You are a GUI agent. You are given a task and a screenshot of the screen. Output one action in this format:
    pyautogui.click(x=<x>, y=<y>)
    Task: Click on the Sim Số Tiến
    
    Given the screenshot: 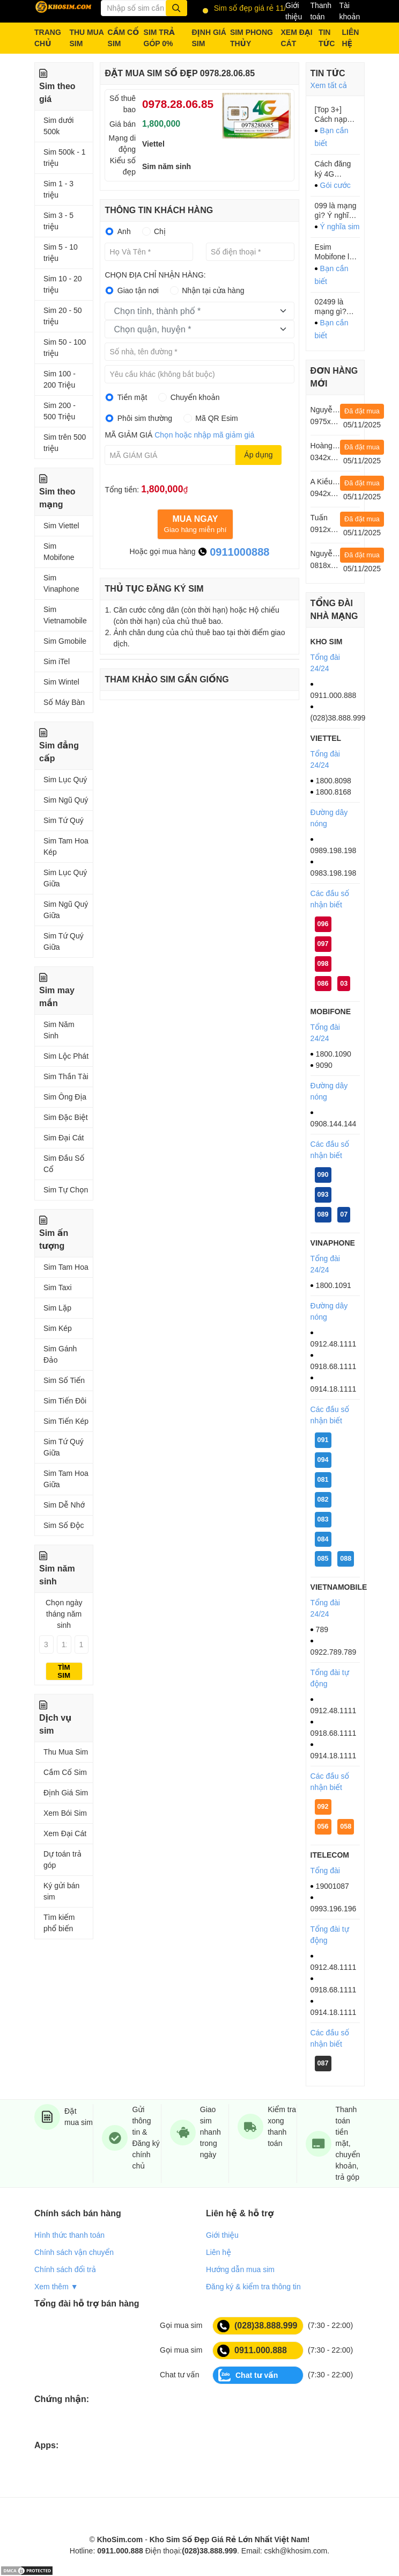 What is the action you would take?
    pyautogui.click(x=64, y=1380)
    